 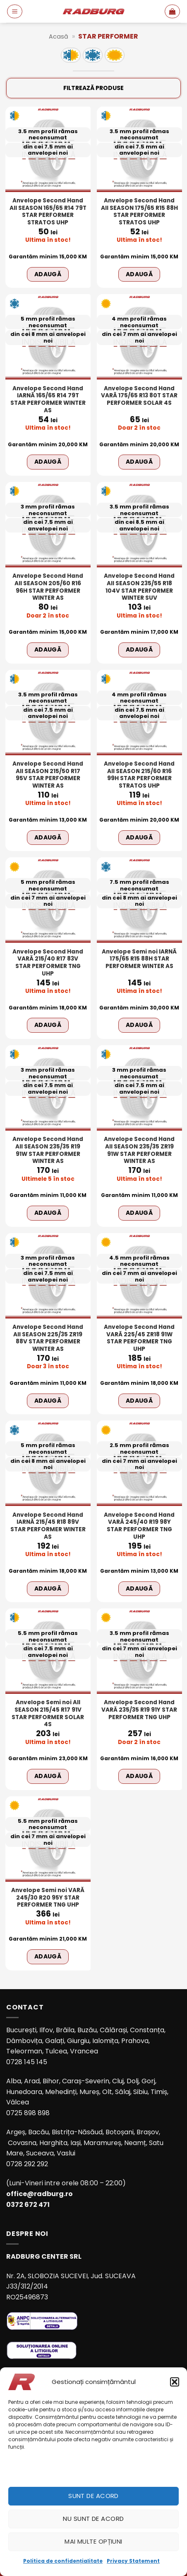 I want to click on Anvelope Second Hand VARĂ 215/40 R17 83V STAR PERFORMER TNG UHP, so click(x=47, y=963).